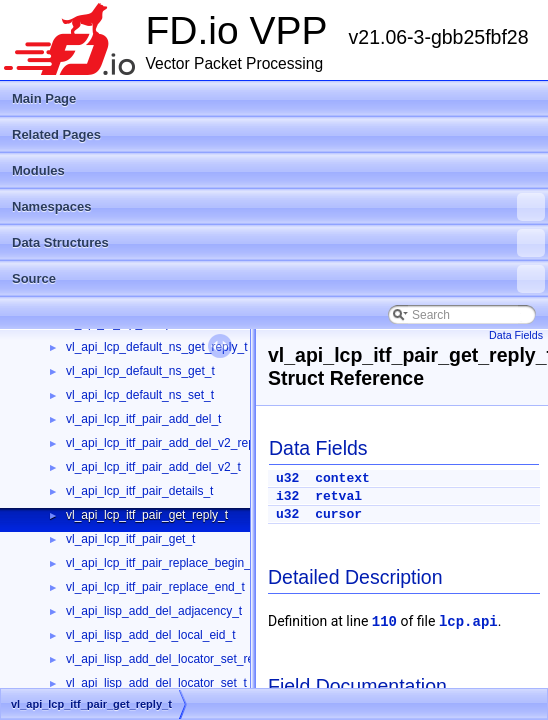 This screenshot has height=720, width=548. Describe the element at coordinates (147, 515) in the screenshot. I see `vl_api_lcp_itf_pair_get_reply_t` at that location.